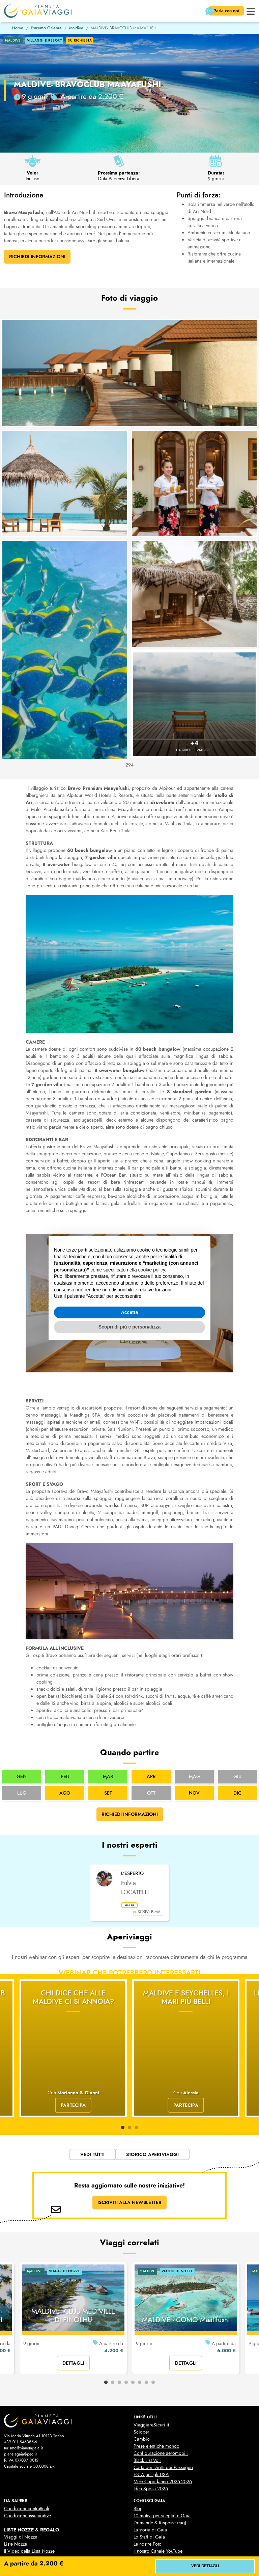 This screenshot has height=2576, width=259. What do you see at coordinates (138, 2466) in the screenshot?
I see `Blog` at bounding box center [138, 2466].